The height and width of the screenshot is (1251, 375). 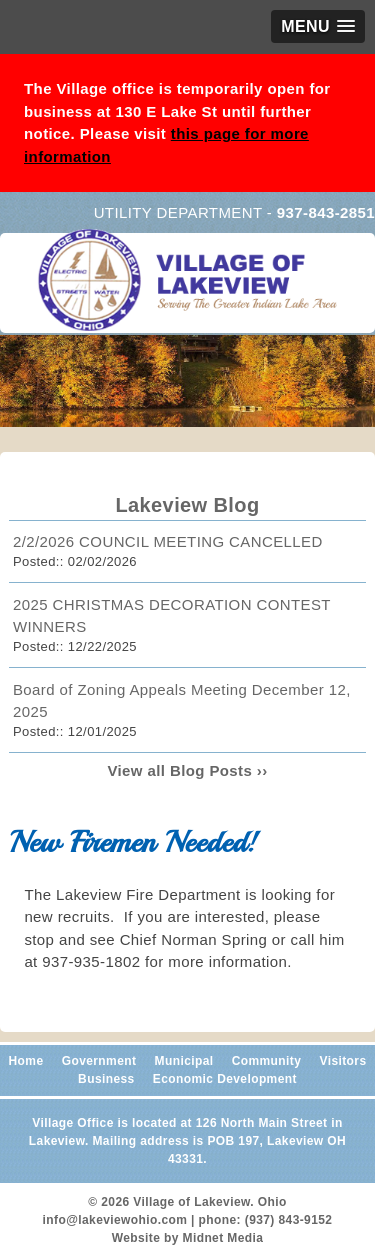 What do you see at coordinates (26, 1061) in the screenshot?
I see `Home` at bounding box center [26, 1061].